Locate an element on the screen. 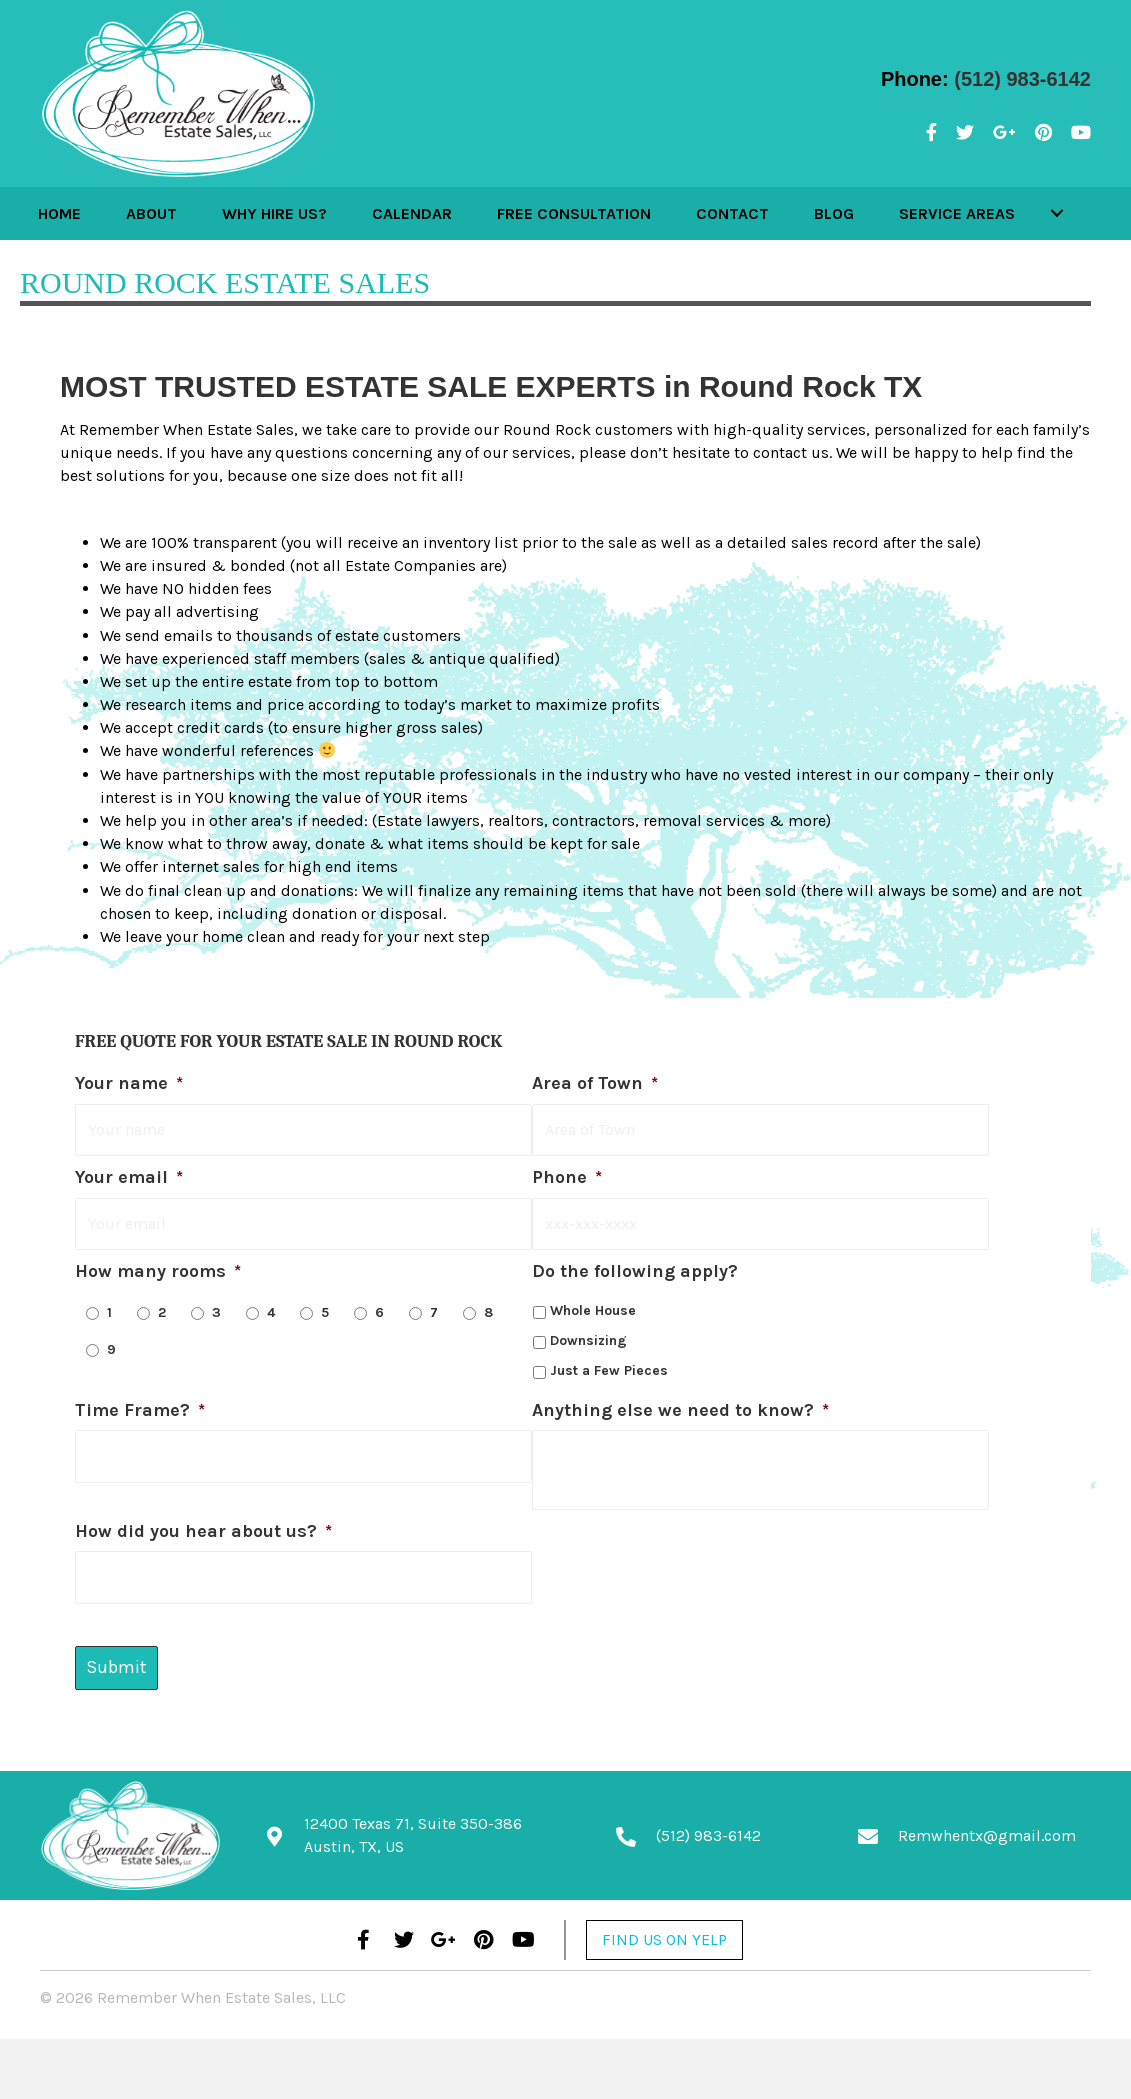  Just a Few Pieces is located at coordinates (609, 1362).